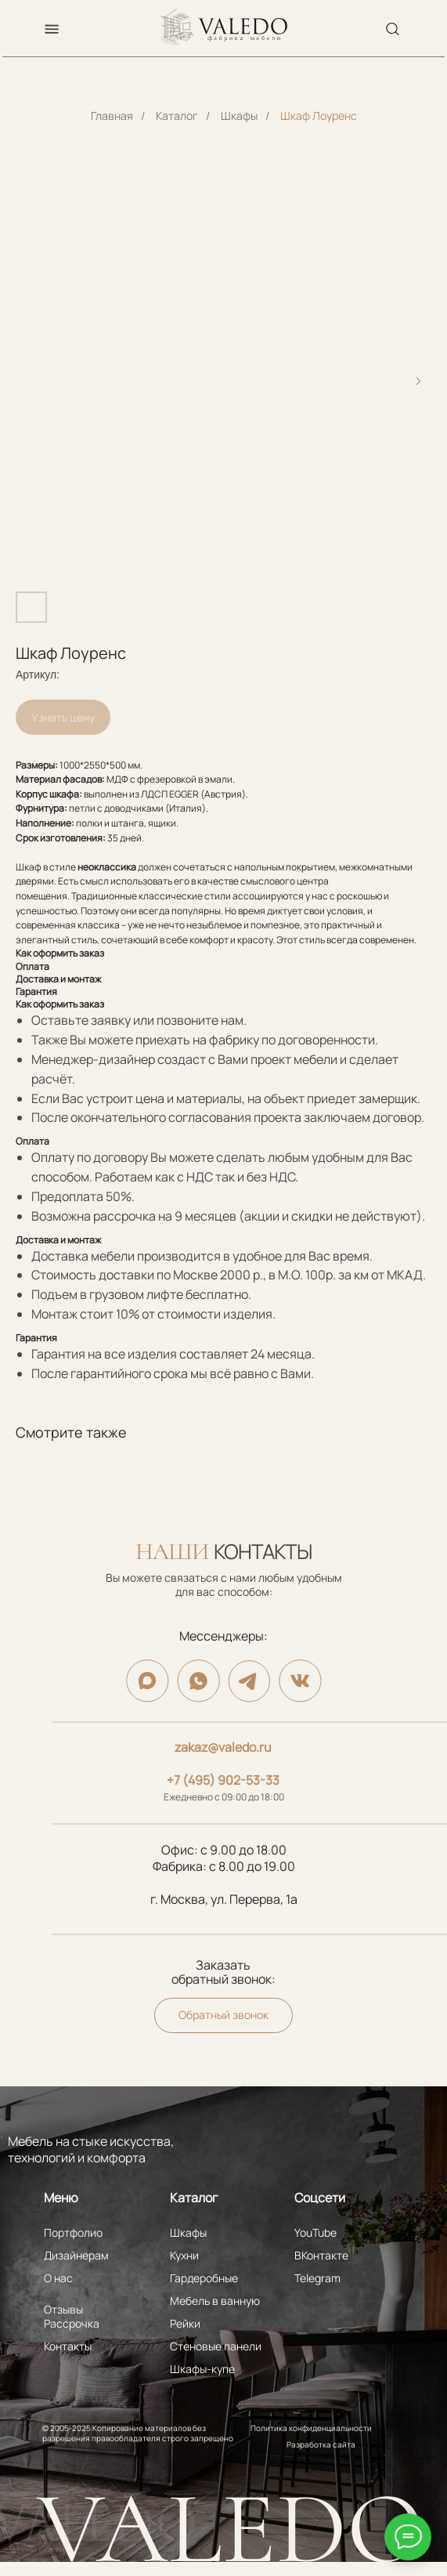  Describe the element at coordinates (311, 2427) in the screenshot. I see `Политика конфиденциальности` at that location.